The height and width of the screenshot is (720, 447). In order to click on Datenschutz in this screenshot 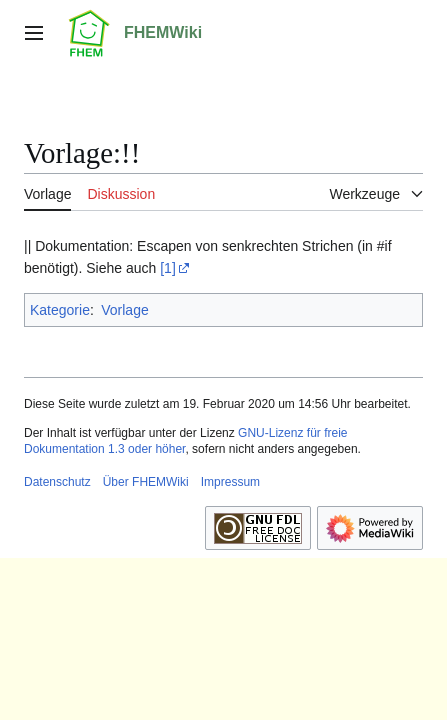, I will do `click(57, 482)`.